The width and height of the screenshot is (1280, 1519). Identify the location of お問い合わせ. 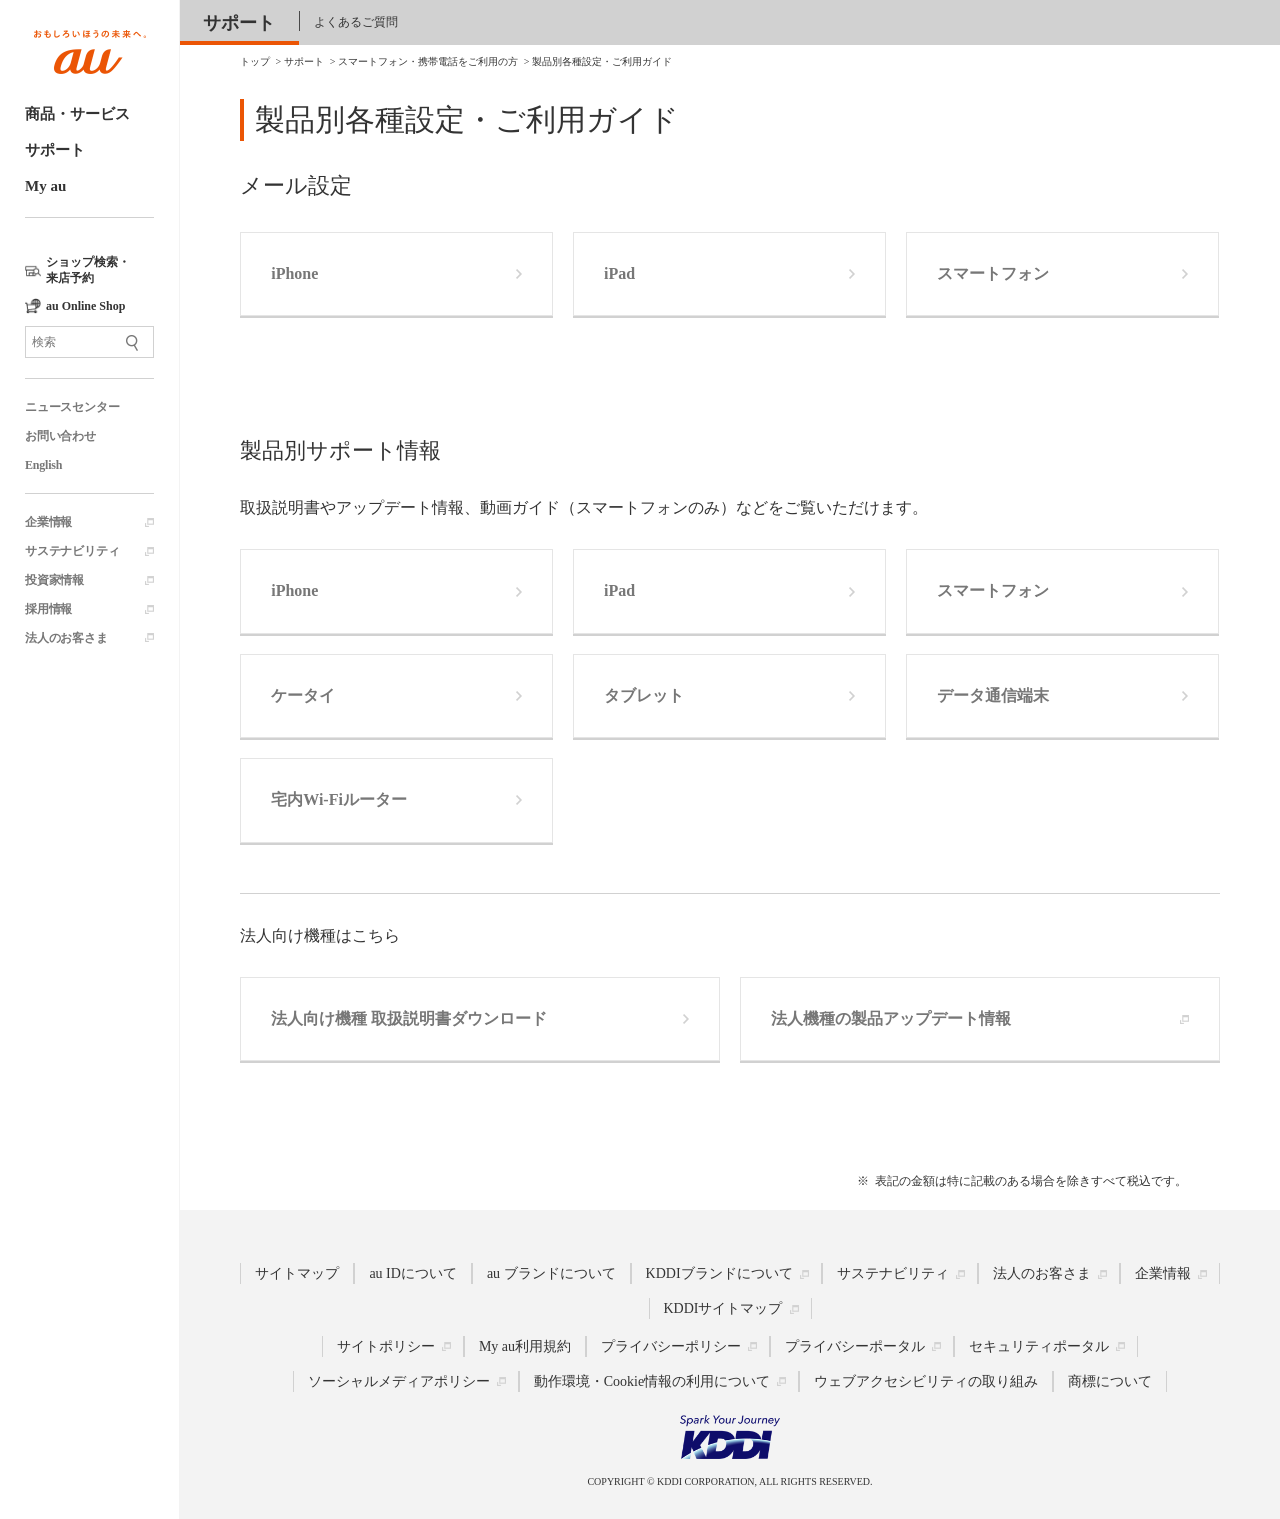
(60, 436).